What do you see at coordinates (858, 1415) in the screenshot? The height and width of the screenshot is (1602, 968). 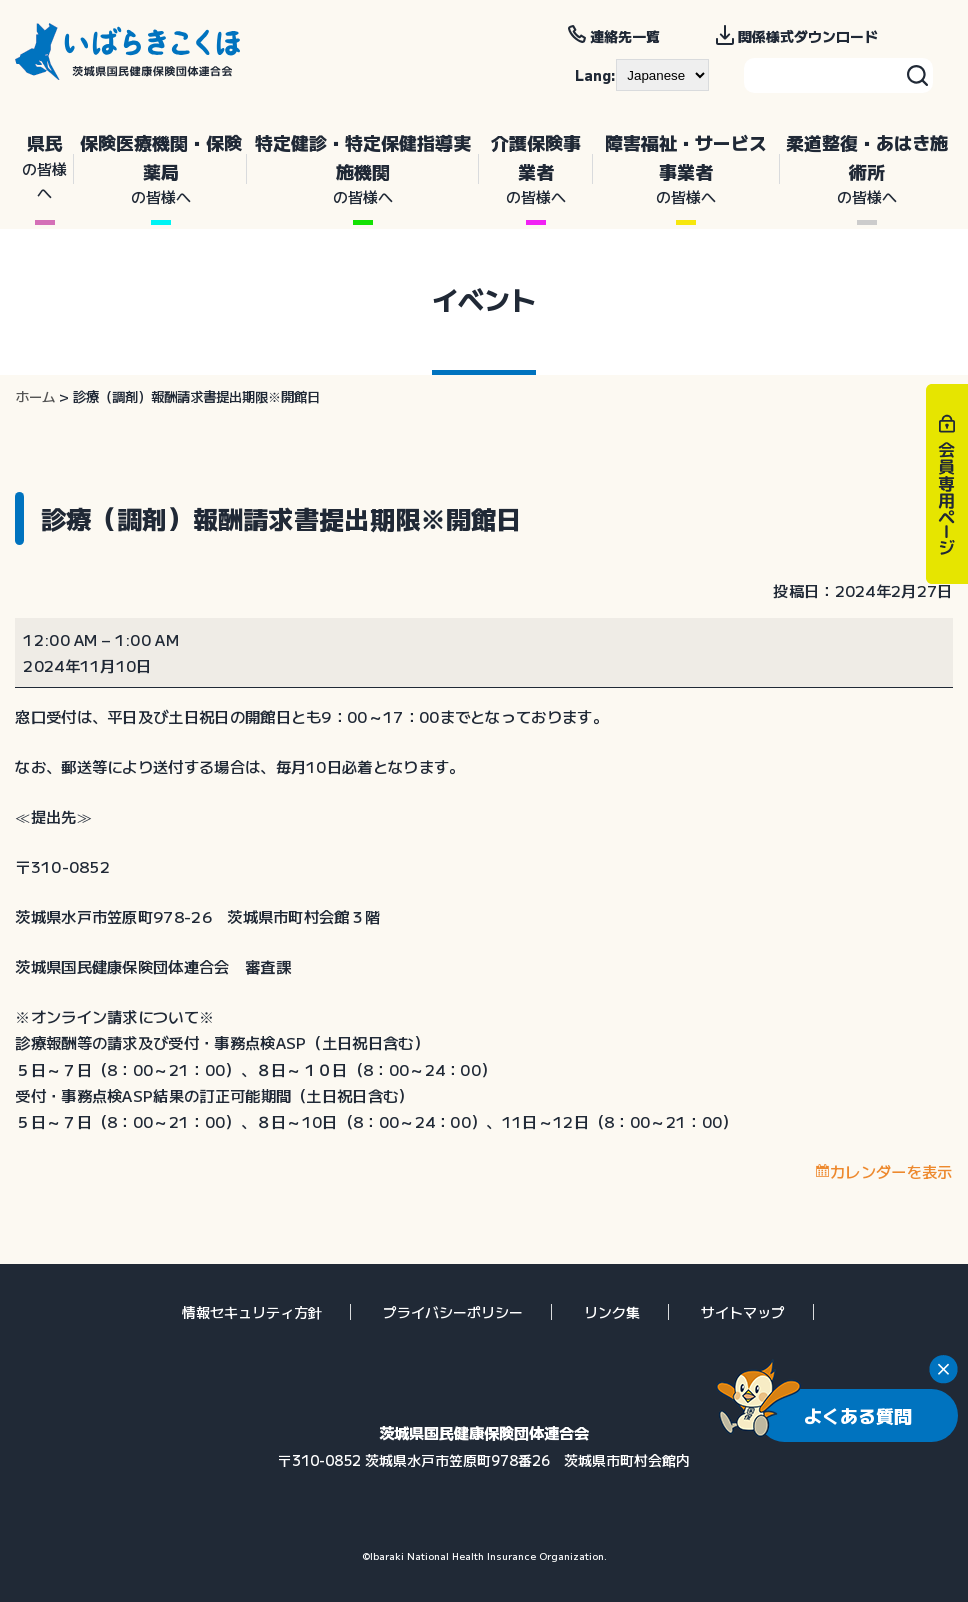 I see `よくある質問` at bounding box center [858, 1415].